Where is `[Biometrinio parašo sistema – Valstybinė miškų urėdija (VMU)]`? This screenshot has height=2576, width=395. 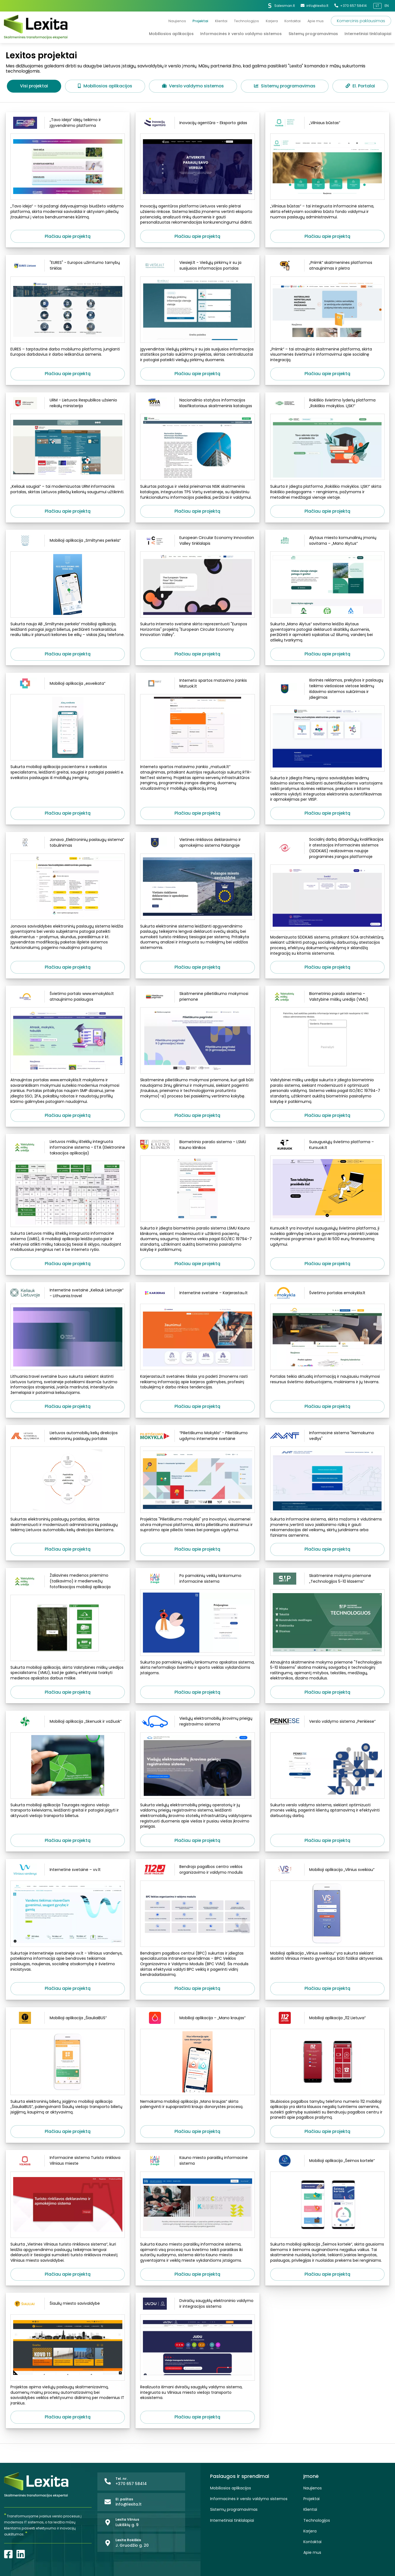 [Biometrinio parašo sistema – Valstybinė miškų urėdija (VMU)] is located at coordinates (327, 999).